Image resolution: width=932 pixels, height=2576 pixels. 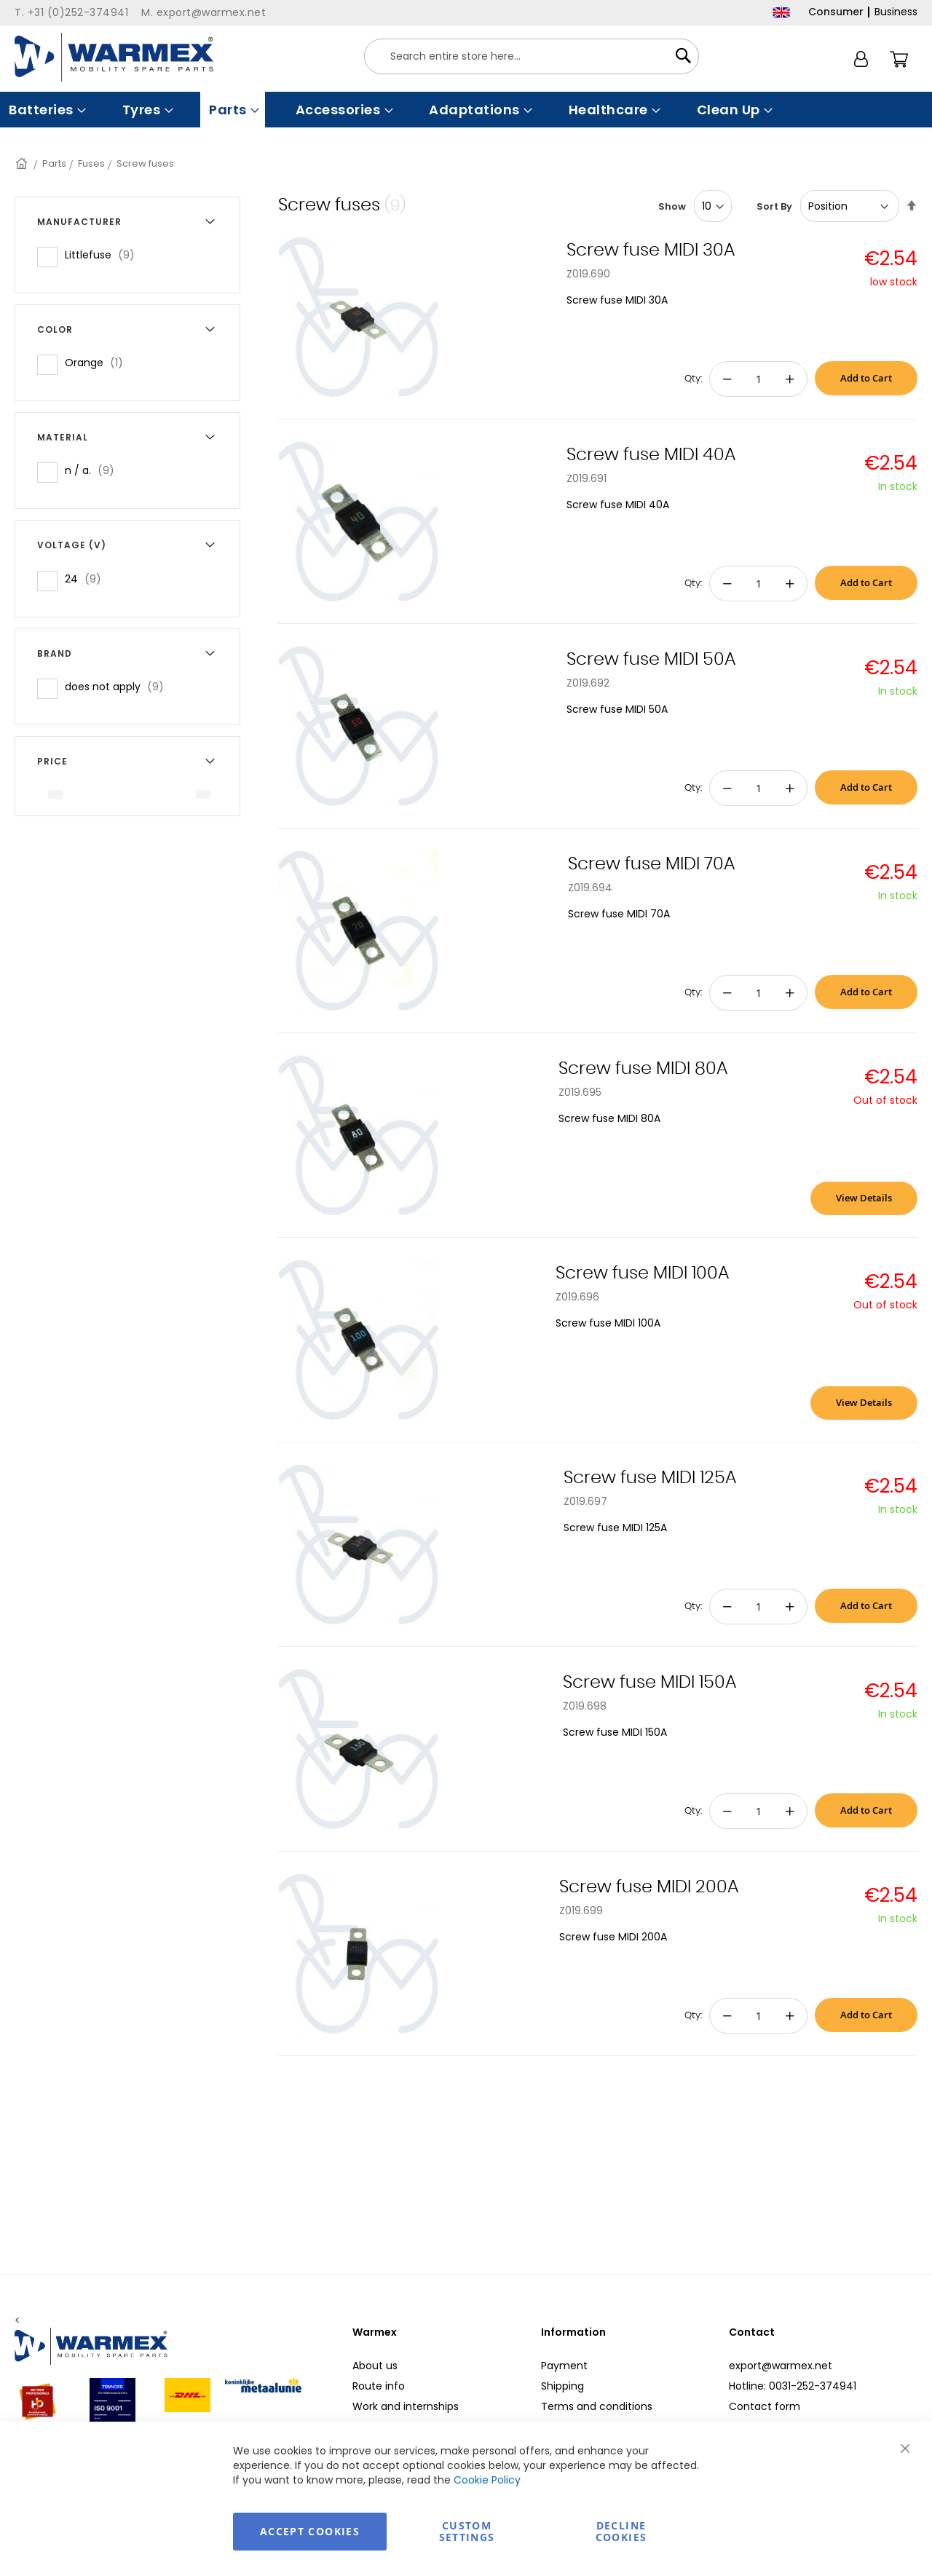 What do you see at coordinates (836, 11) in the screenshot?
I see `Consumer` at bounding box center [836, 11].